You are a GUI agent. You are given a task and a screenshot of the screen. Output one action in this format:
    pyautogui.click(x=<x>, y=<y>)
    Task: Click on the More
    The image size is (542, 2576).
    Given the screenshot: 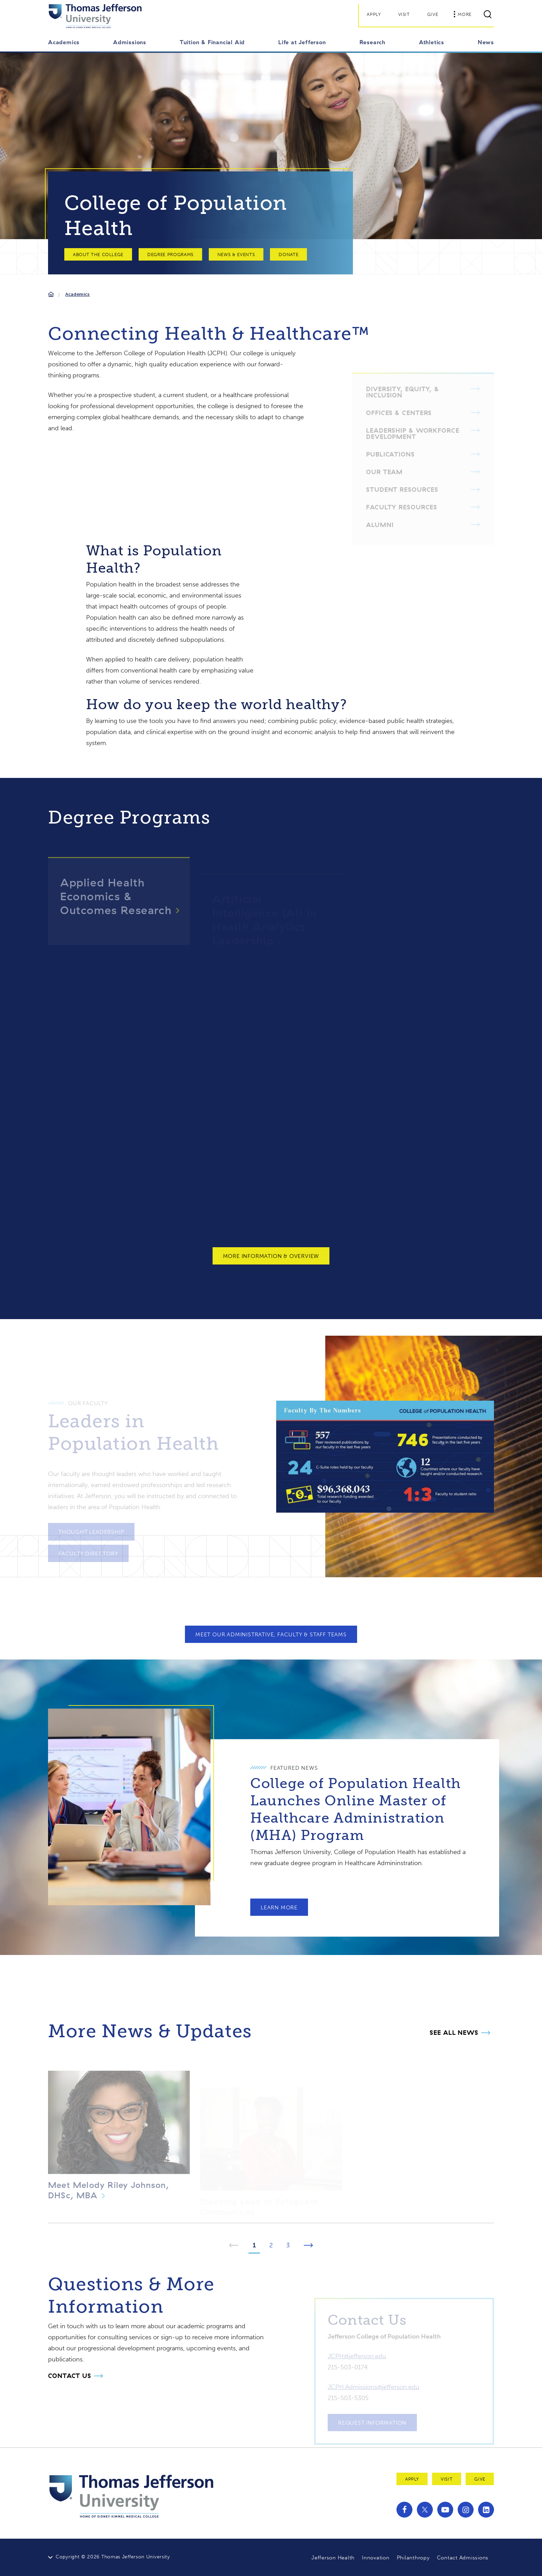 What is the action you would take?
    pyautogui.click(x=462, y=14)
    